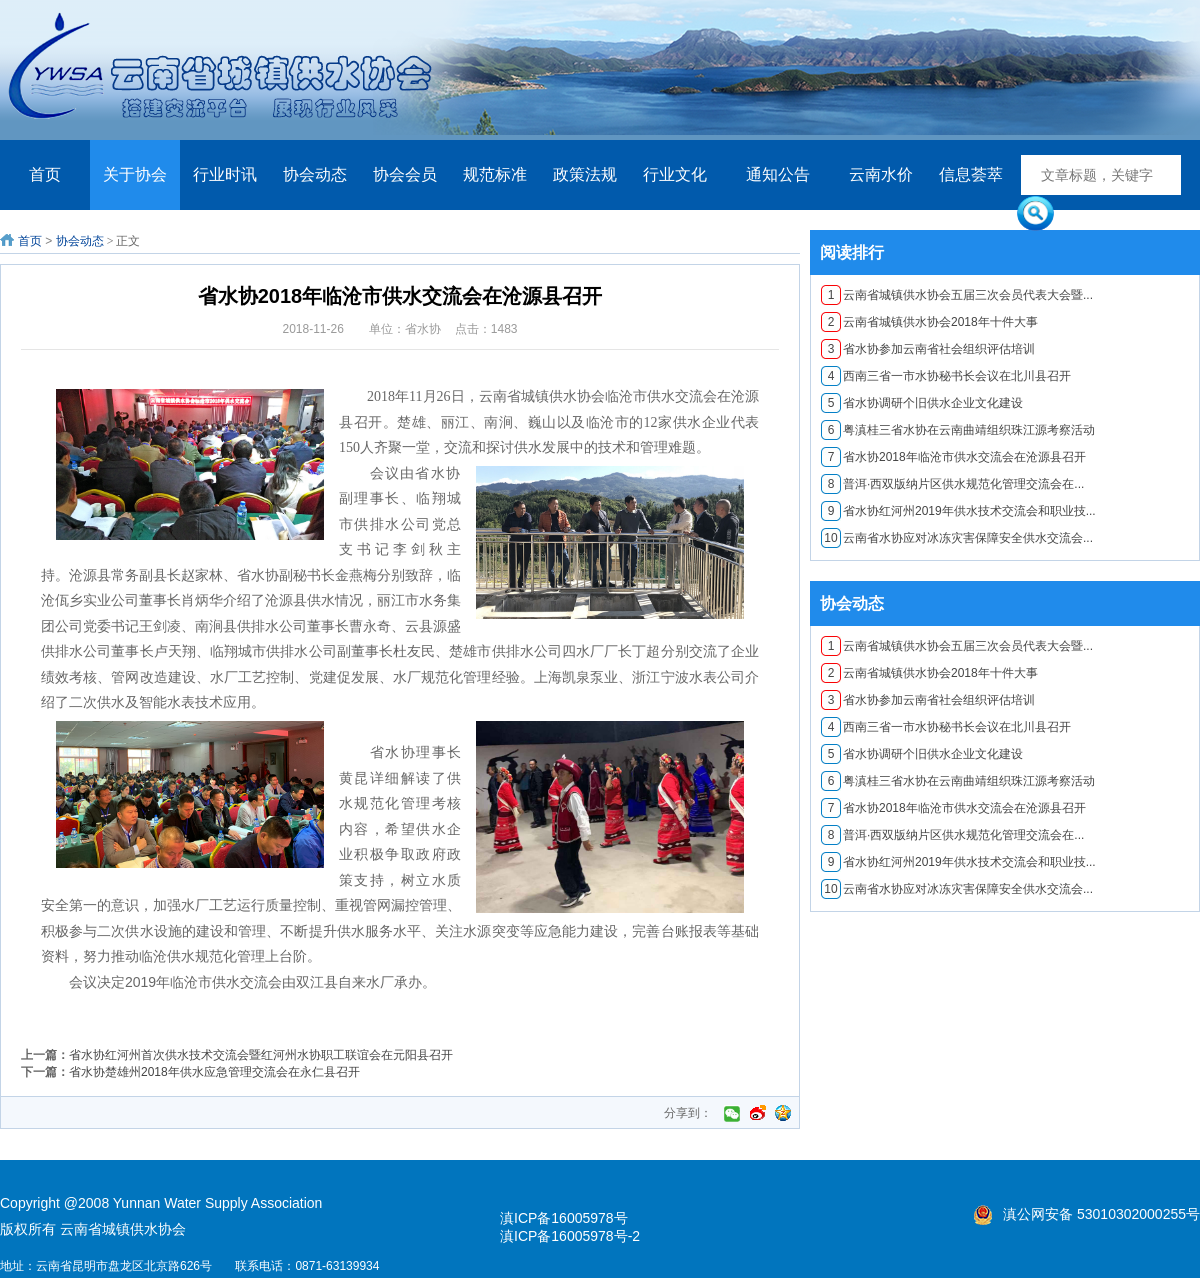 This screenshot has height=1278, width=1200. I want to click on 粤滇桂三省水协在云南曲靖组织珠江源考察活动, so click(958, 430).